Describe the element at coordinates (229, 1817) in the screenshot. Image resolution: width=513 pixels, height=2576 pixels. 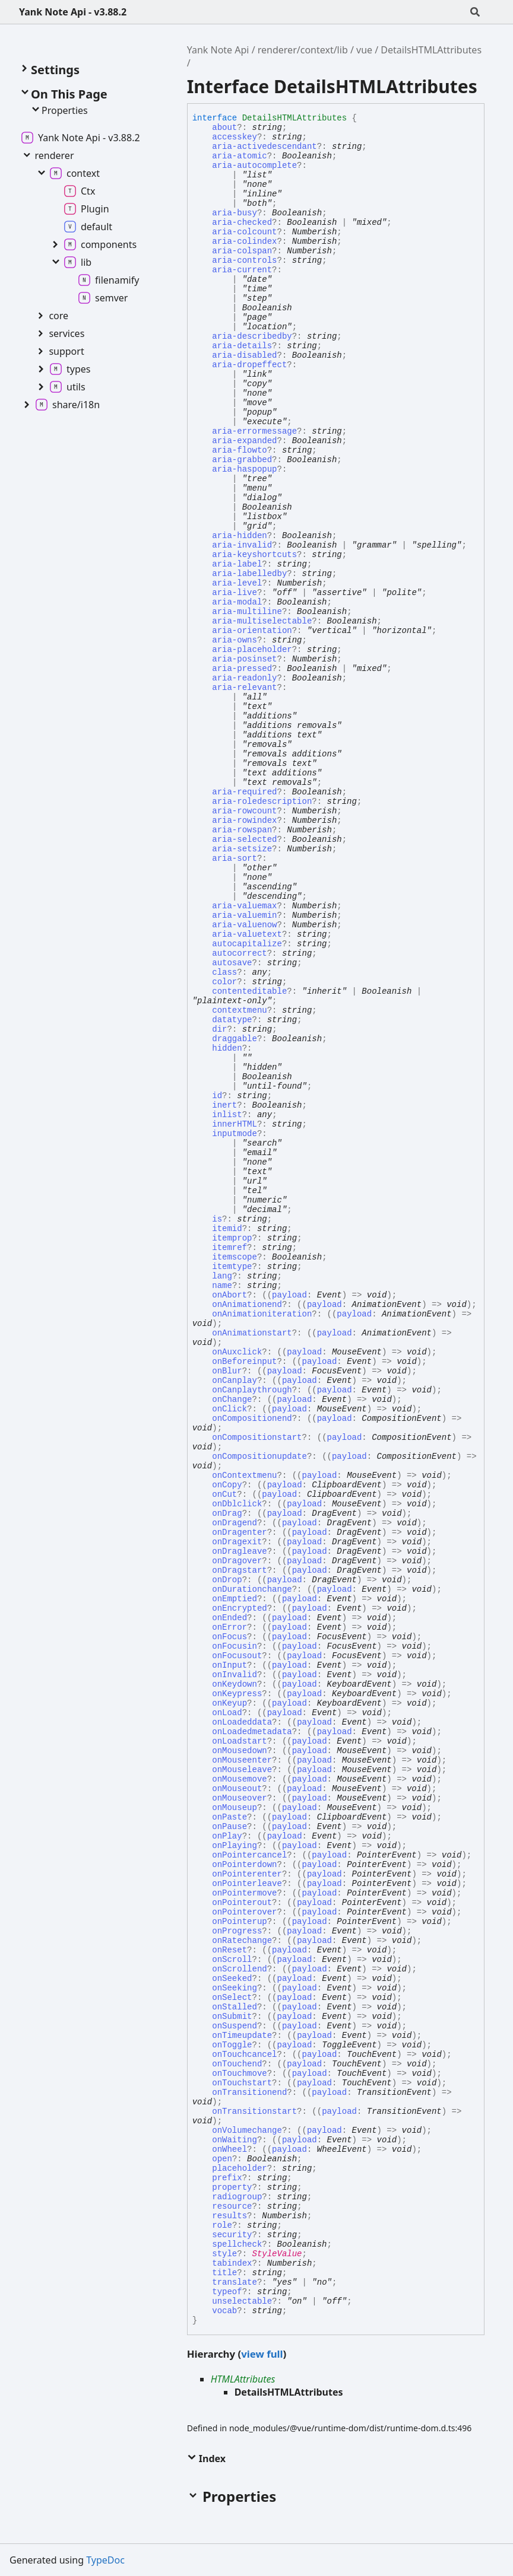
I see `onPaste` at that location.